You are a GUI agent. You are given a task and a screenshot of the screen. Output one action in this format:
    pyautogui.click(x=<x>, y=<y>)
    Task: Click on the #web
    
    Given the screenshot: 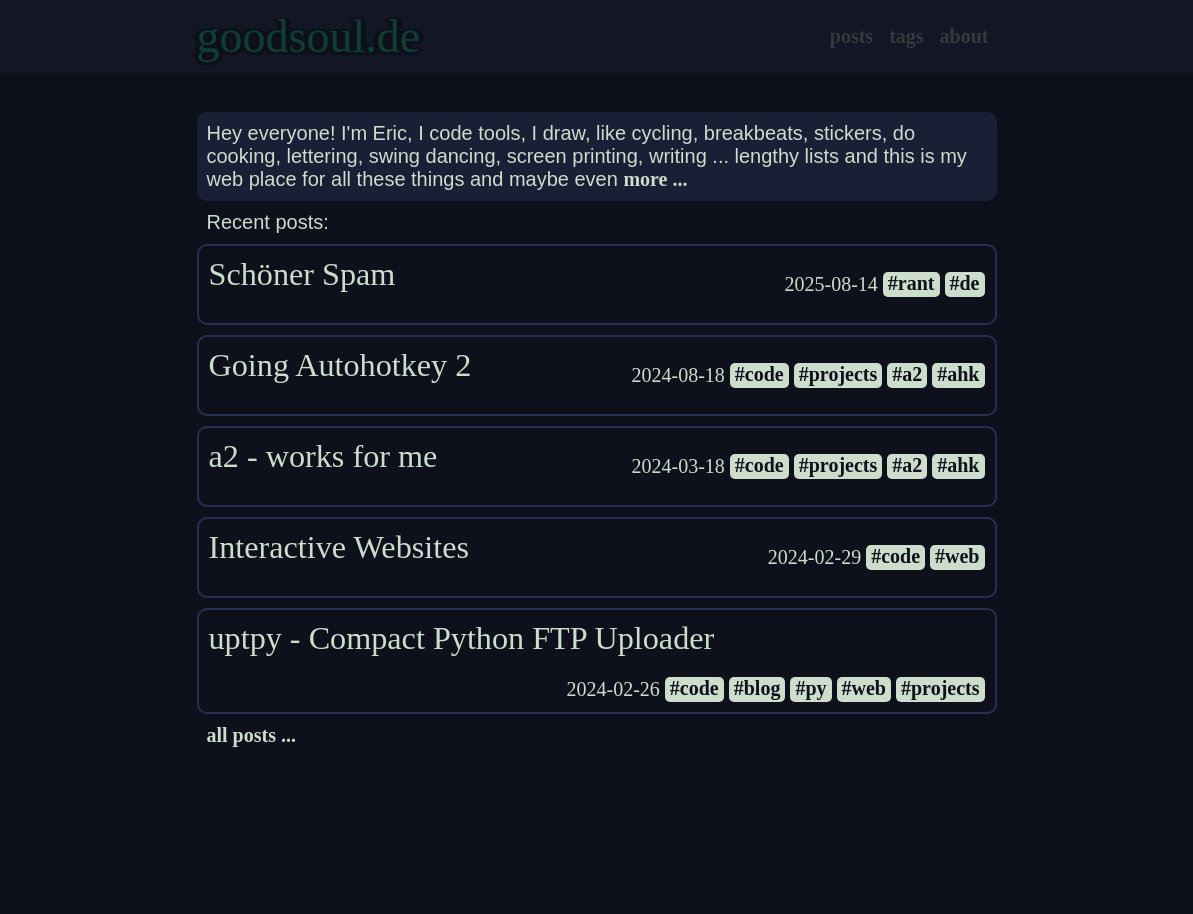 What is the action you would take?
    pyautogui.click(x=957, y=556)
    